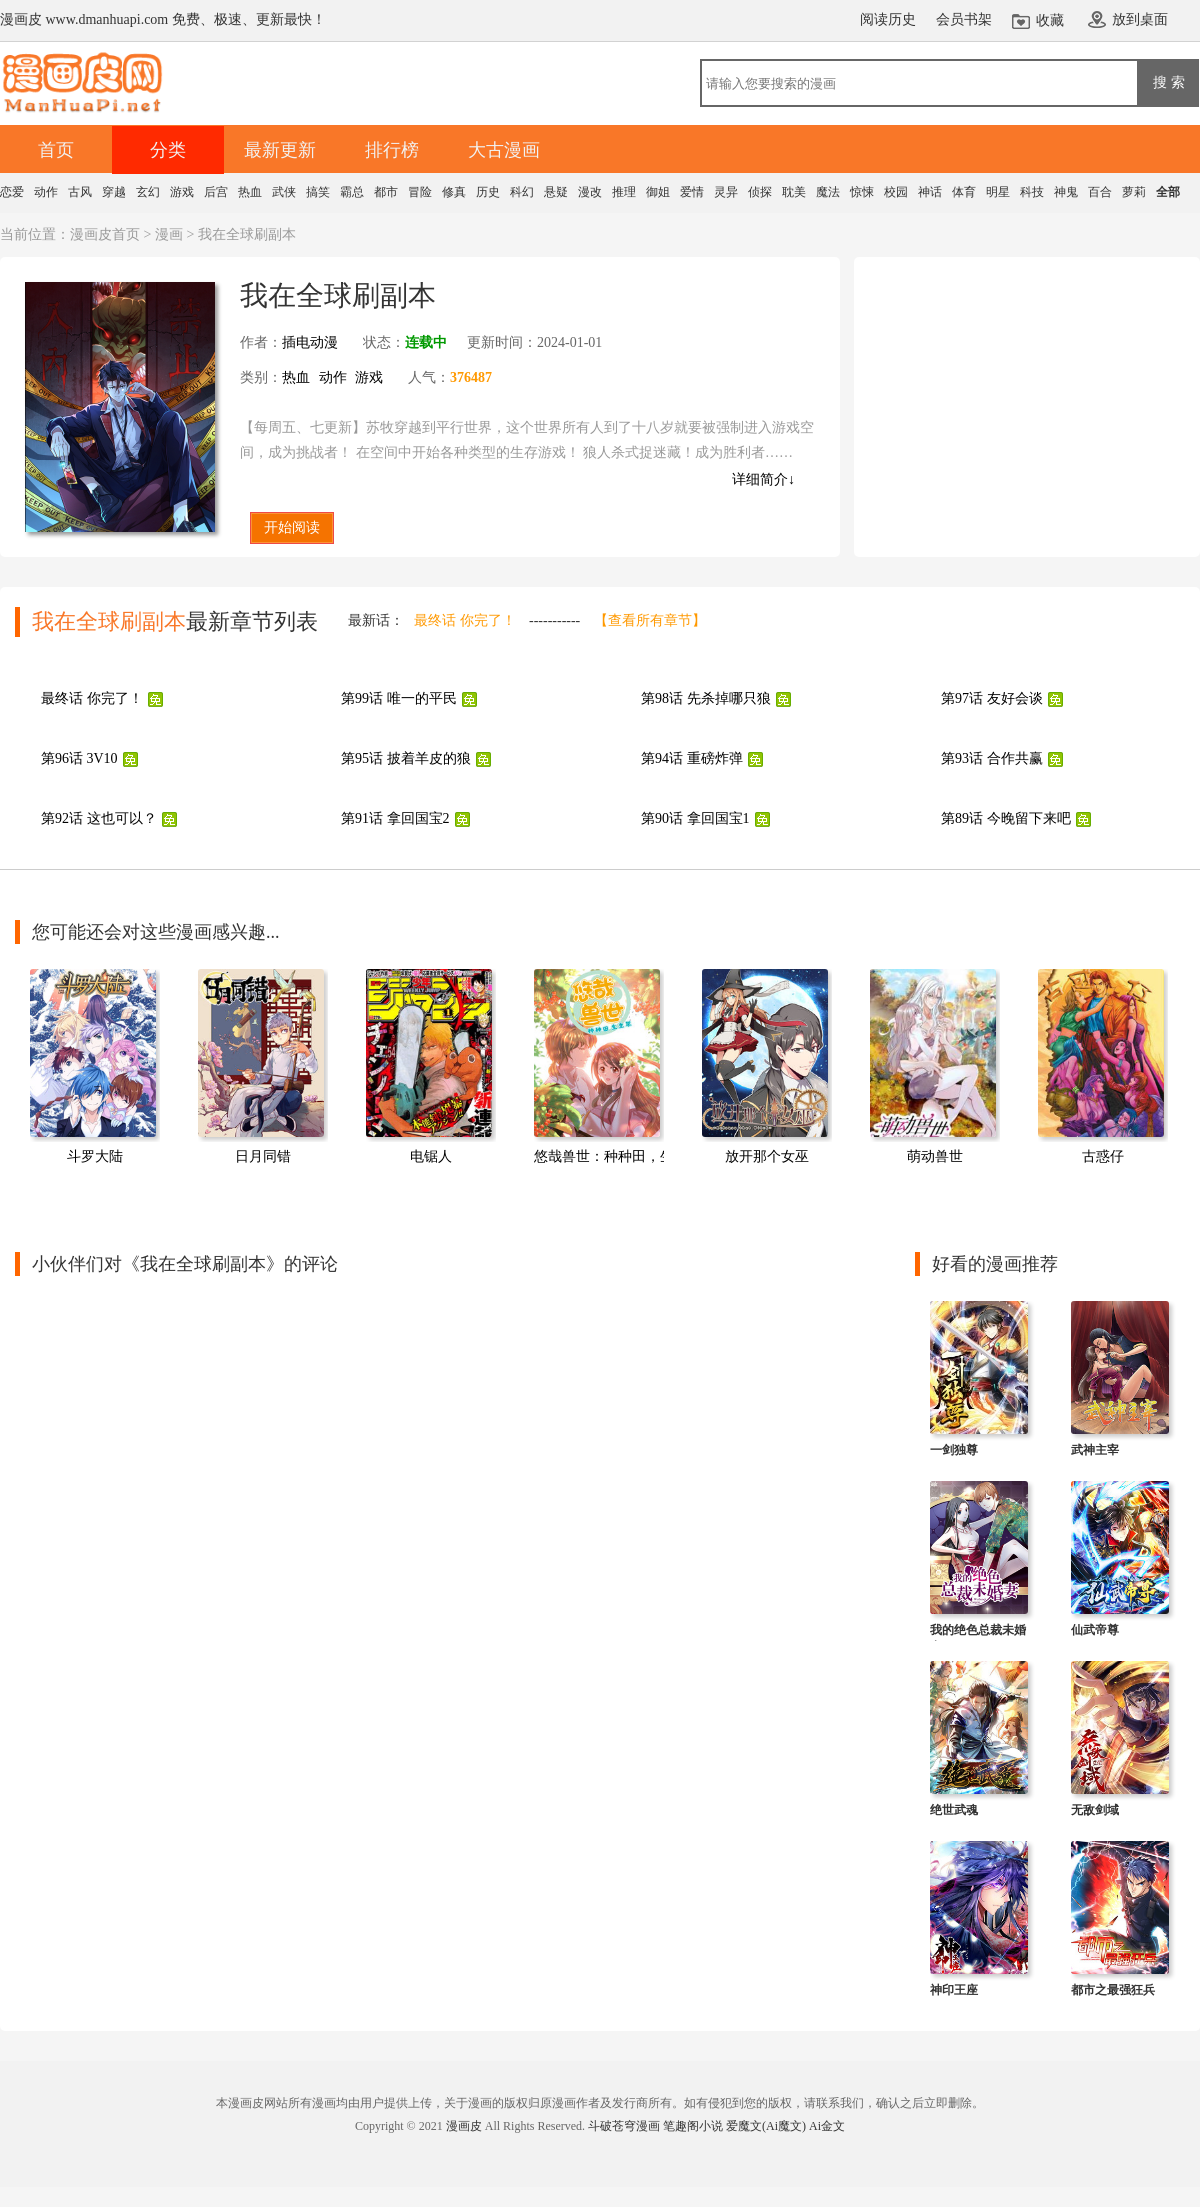  What do you see at coordinates (114, 192) in the screenshot?
I see `穿越` at bounding box center [114, 192].